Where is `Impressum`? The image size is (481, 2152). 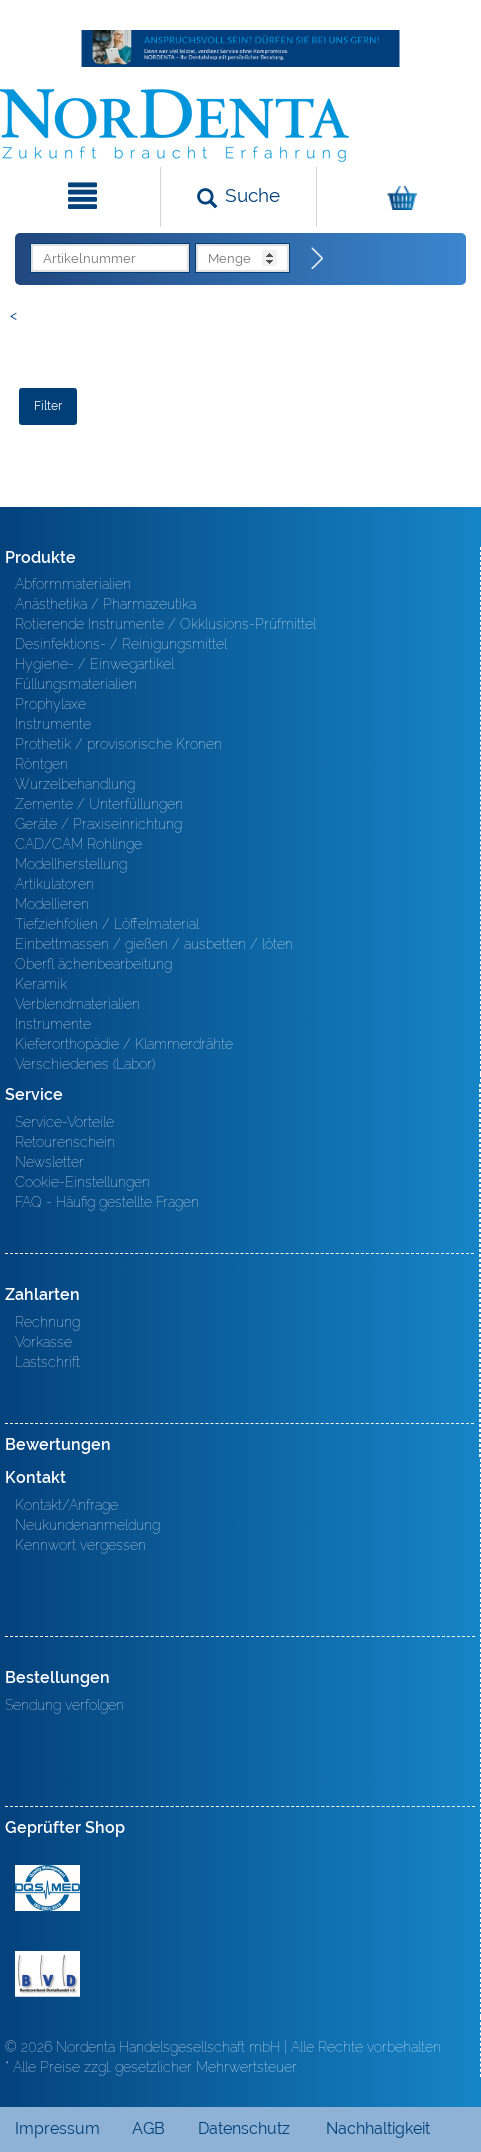
Impressum is located at coordinates (57, 2128).